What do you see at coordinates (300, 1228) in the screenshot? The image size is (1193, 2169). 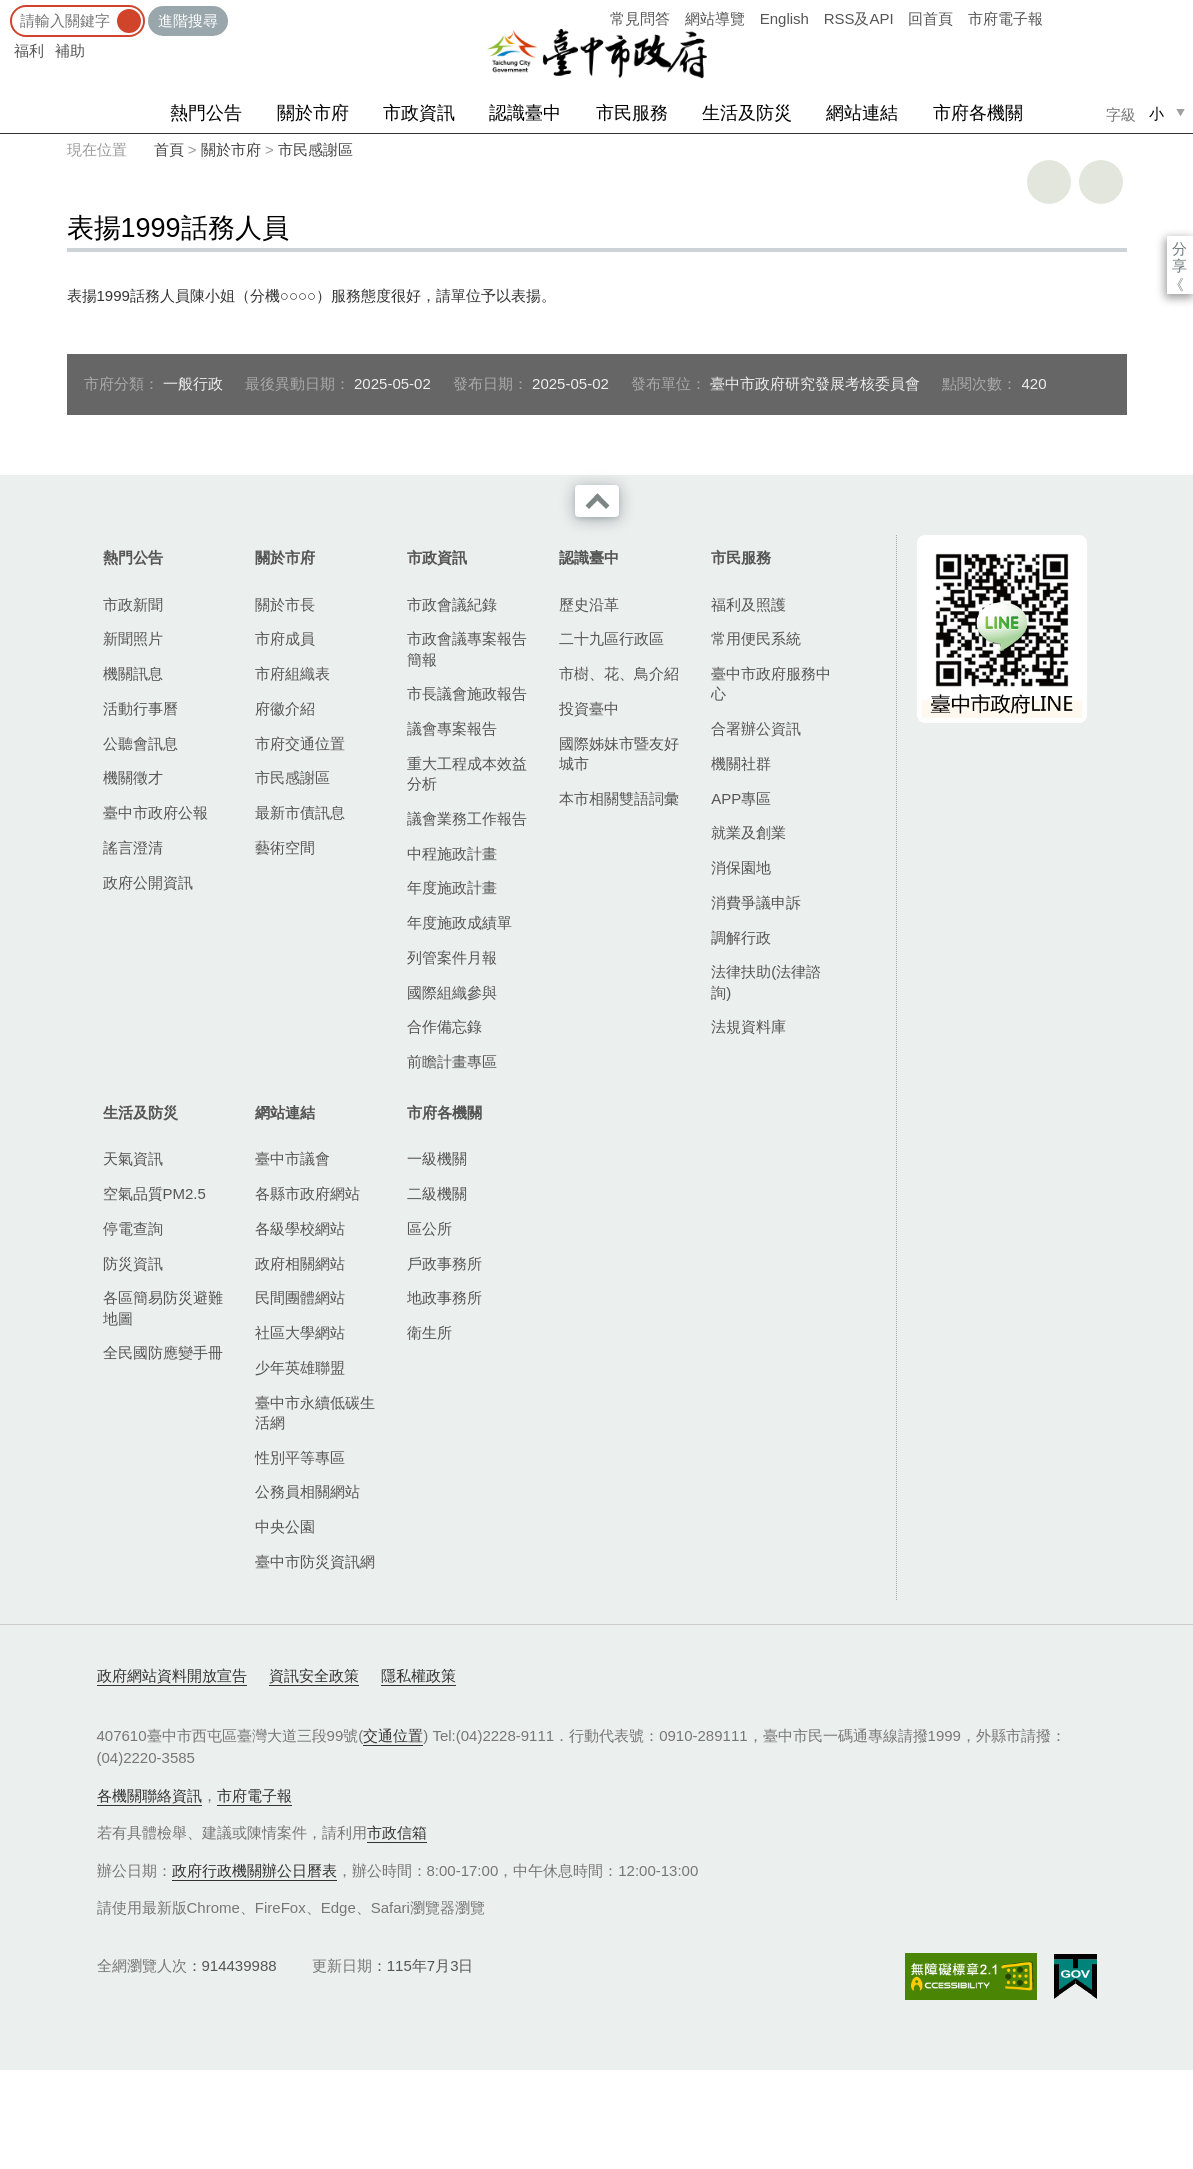 I see `各級學校網站` at bounding box center [300, 1228].